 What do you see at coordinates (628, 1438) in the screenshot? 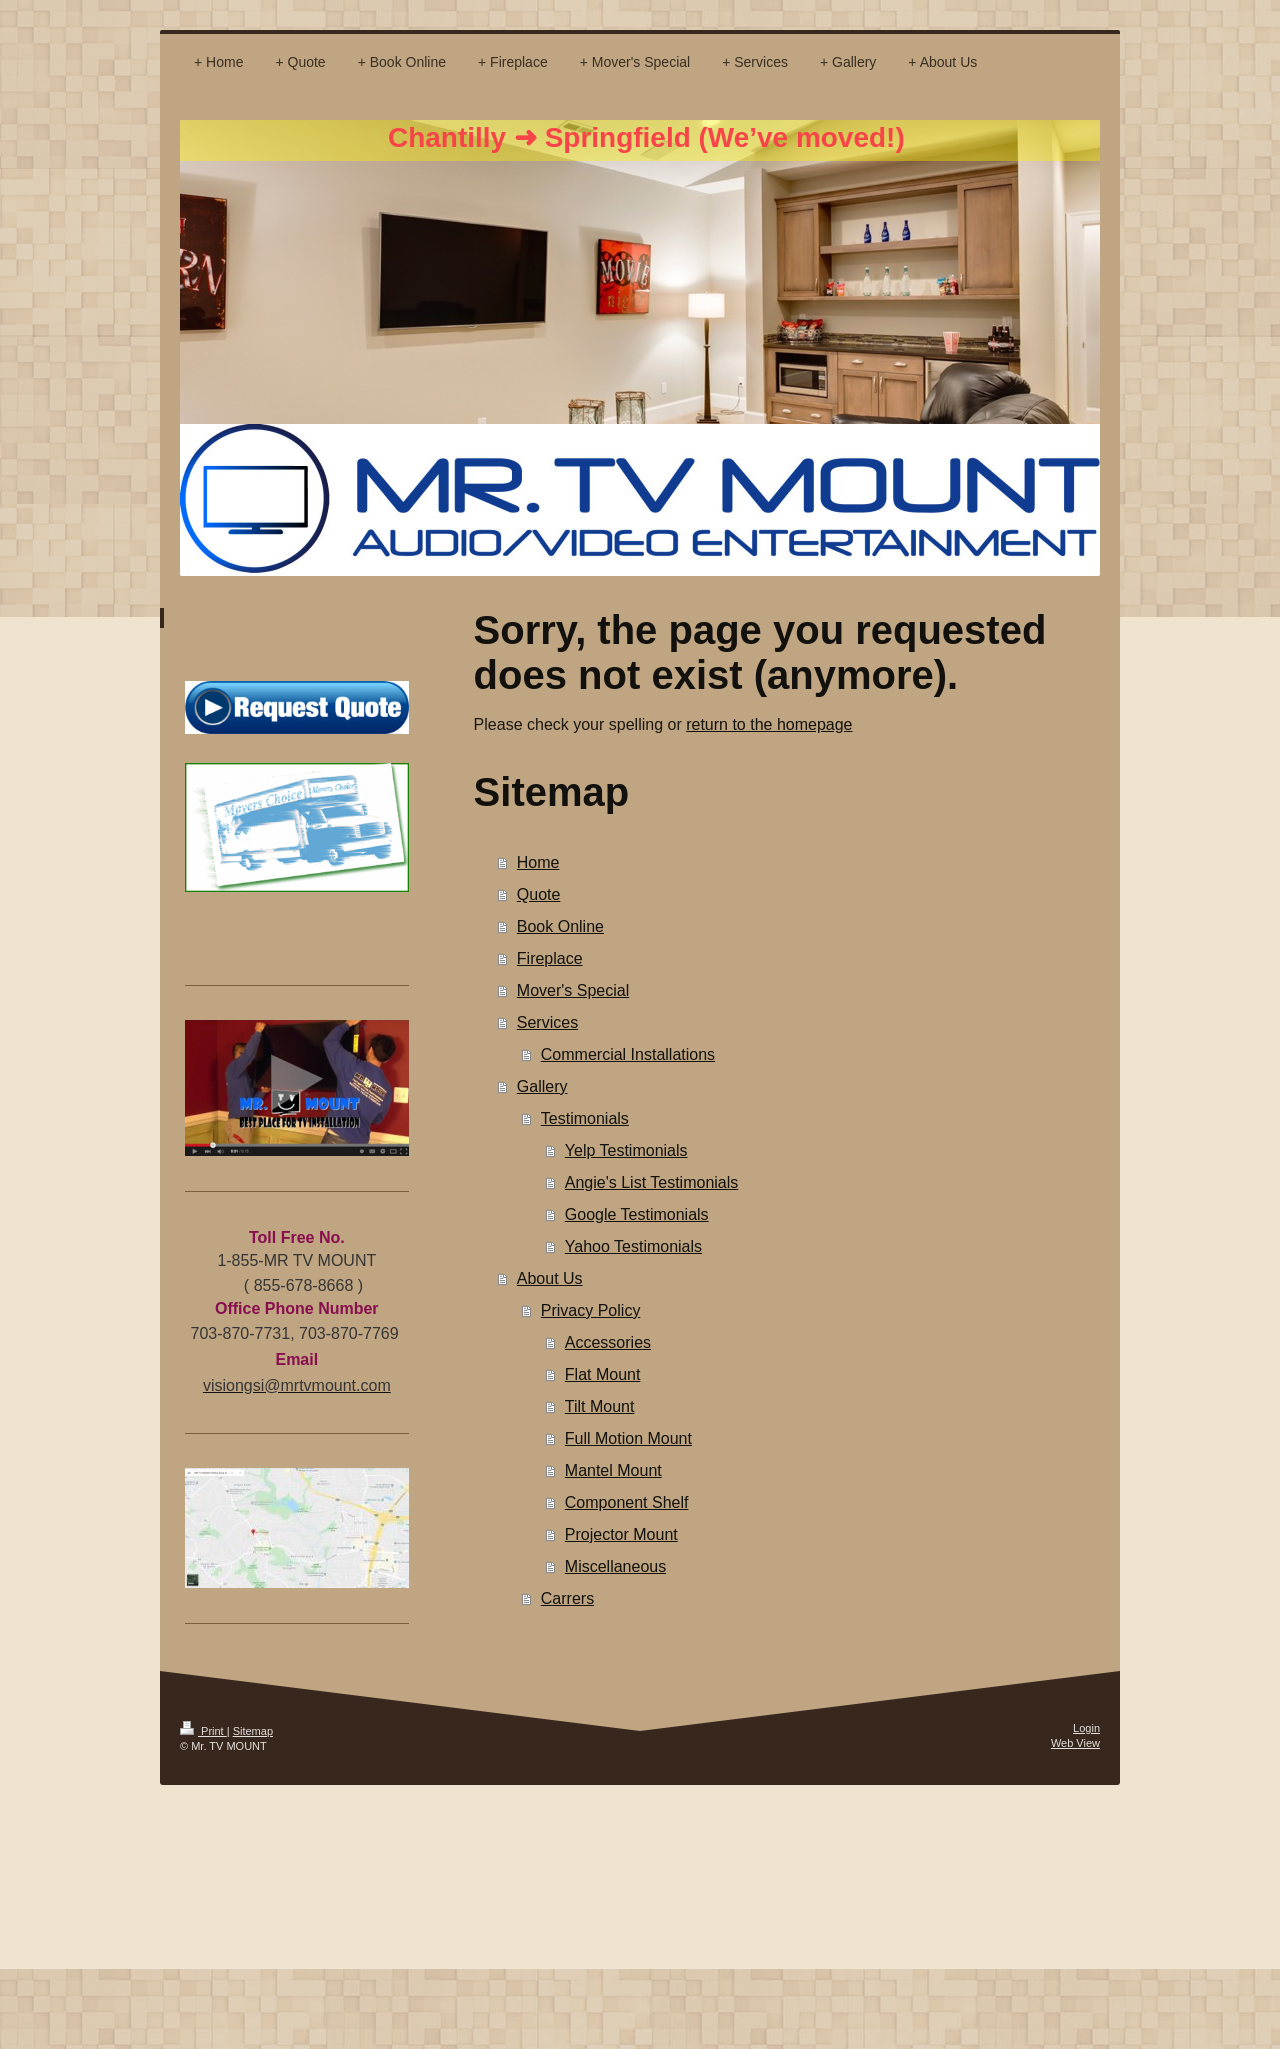
I see `Full Motion Mount` at bounding box center [628, 1438].